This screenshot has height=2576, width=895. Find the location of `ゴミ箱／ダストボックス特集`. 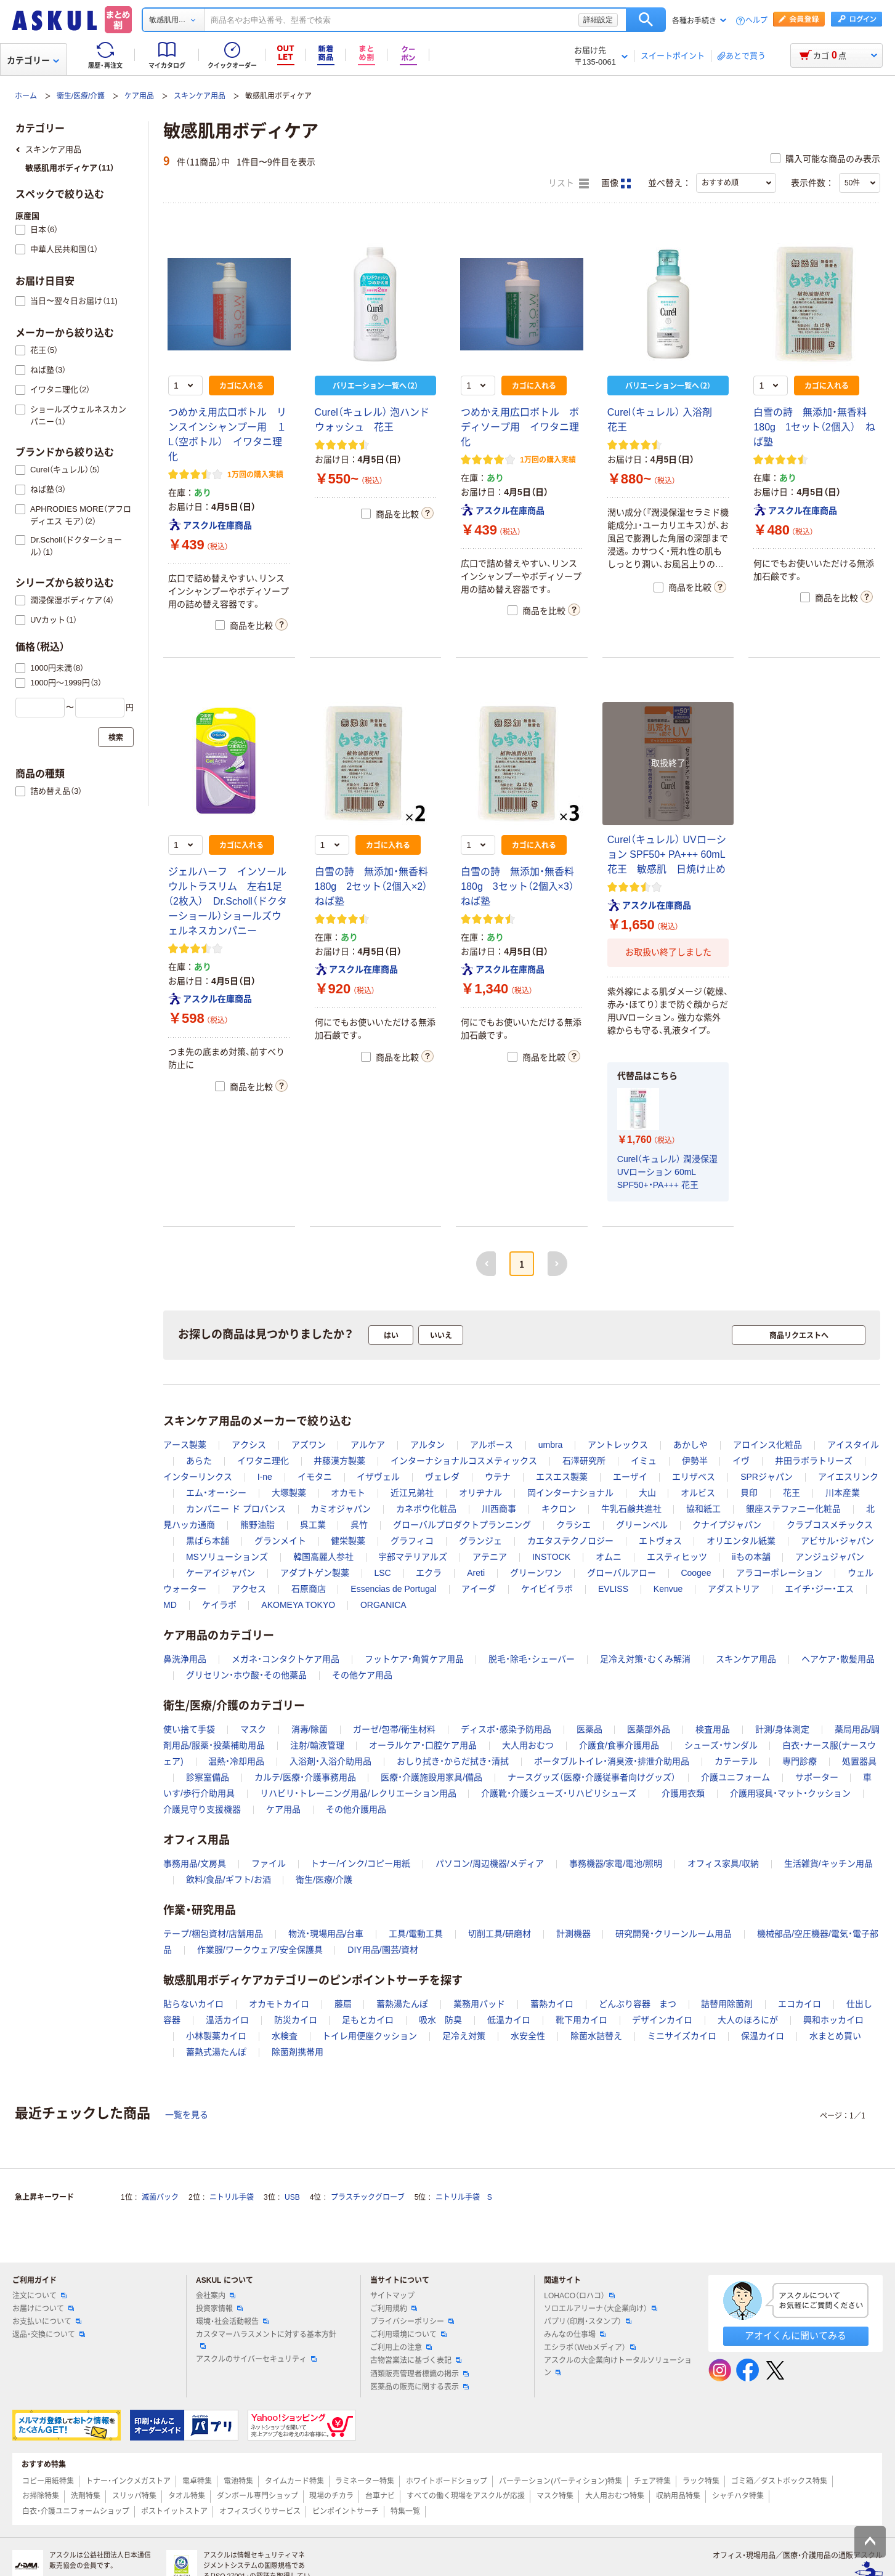

ゴミ箱／ダストボックス特集 is located at coordinates (779, 2481).